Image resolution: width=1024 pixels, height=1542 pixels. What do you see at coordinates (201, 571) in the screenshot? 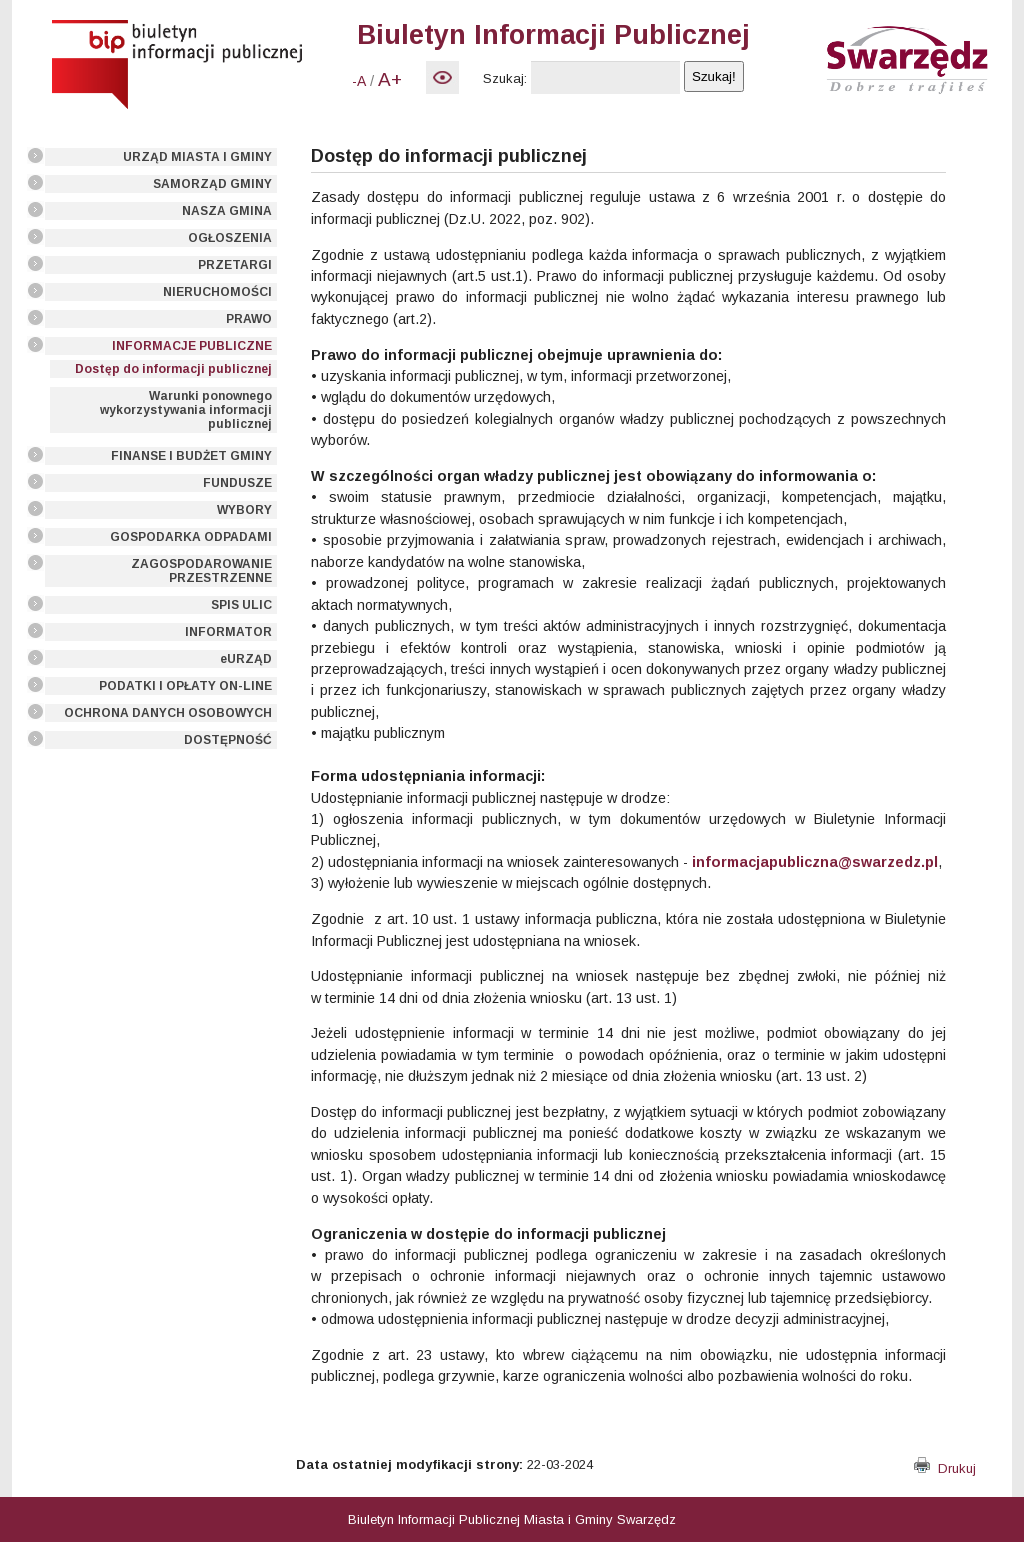
I see `ZAGOSPODAROWANIE PRZESTRZENNE` at bounding box center [201, 571].